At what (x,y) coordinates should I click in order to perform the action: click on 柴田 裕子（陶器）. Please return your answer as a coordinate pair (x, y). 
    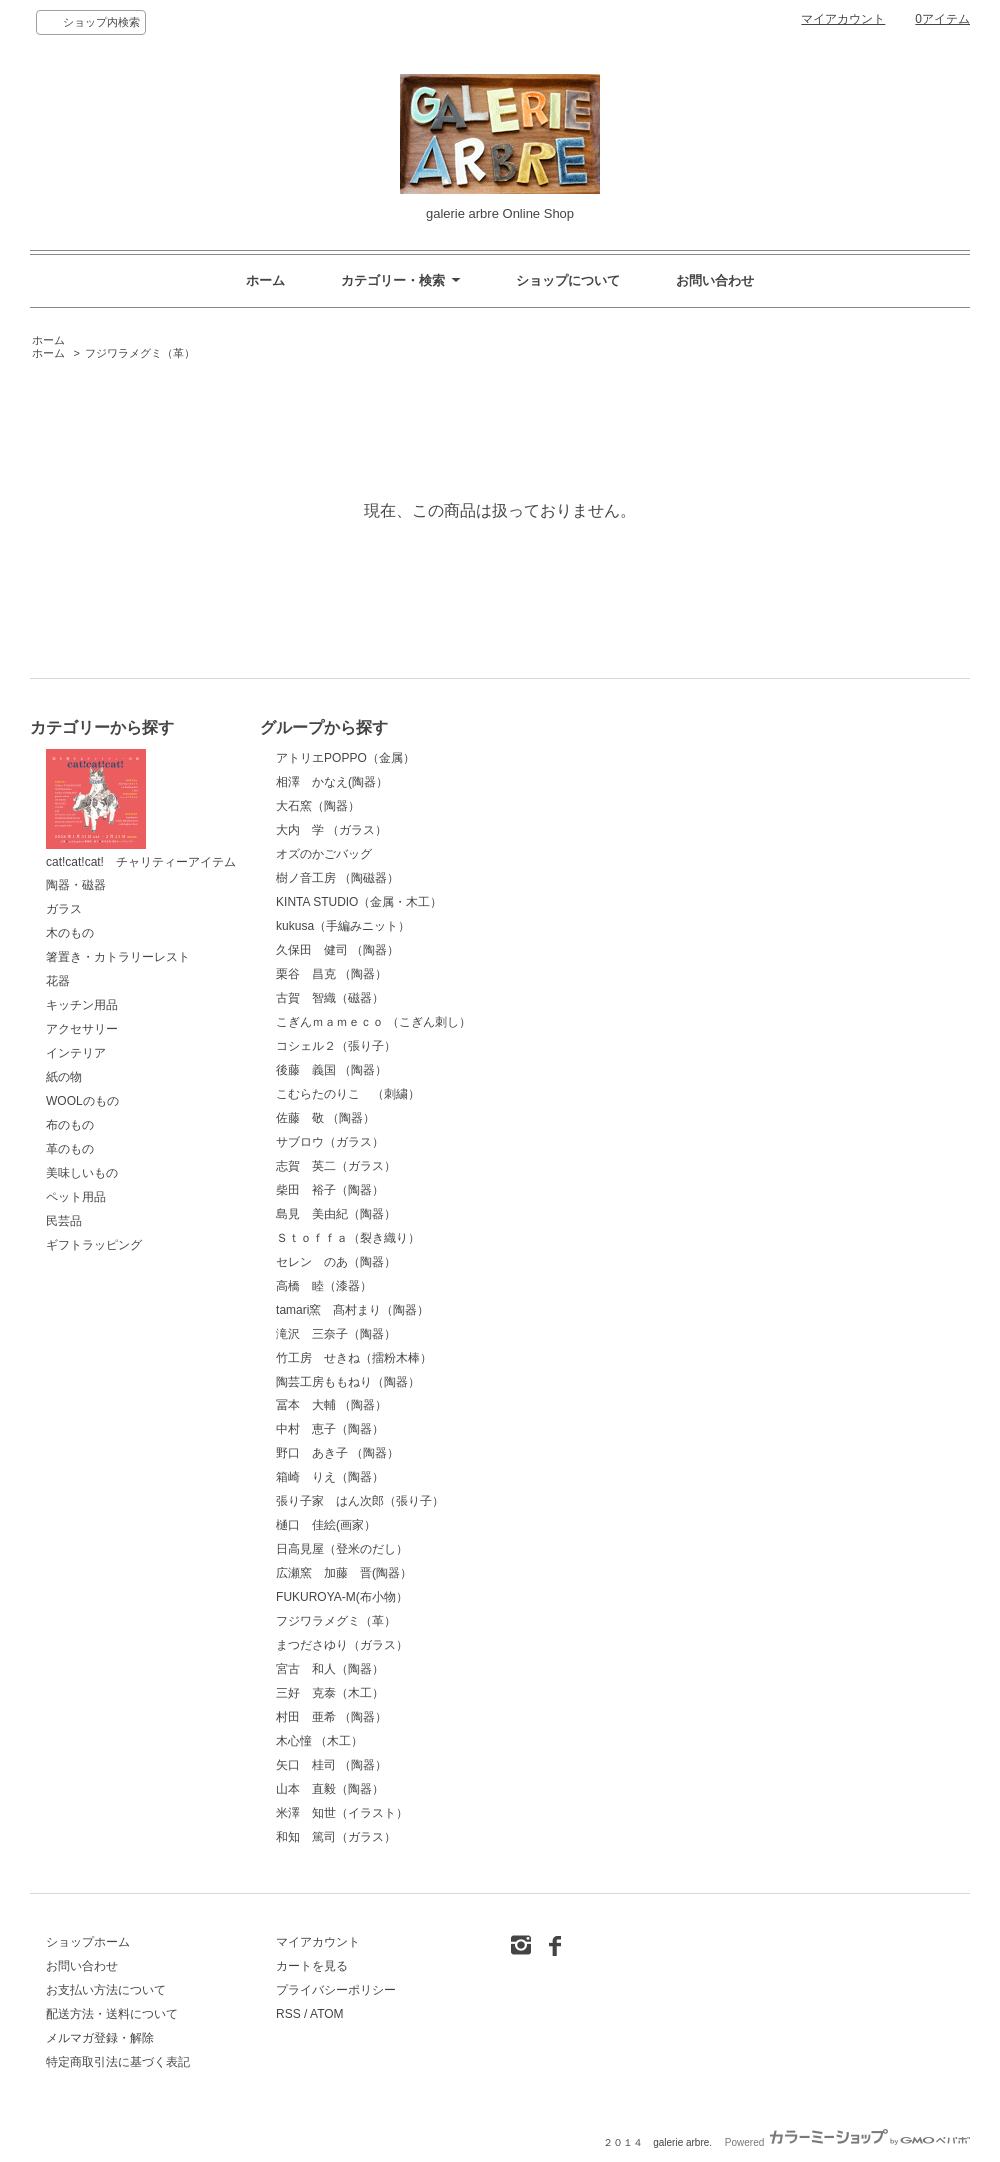
    Looking at the image, I should click on (330, 1190).